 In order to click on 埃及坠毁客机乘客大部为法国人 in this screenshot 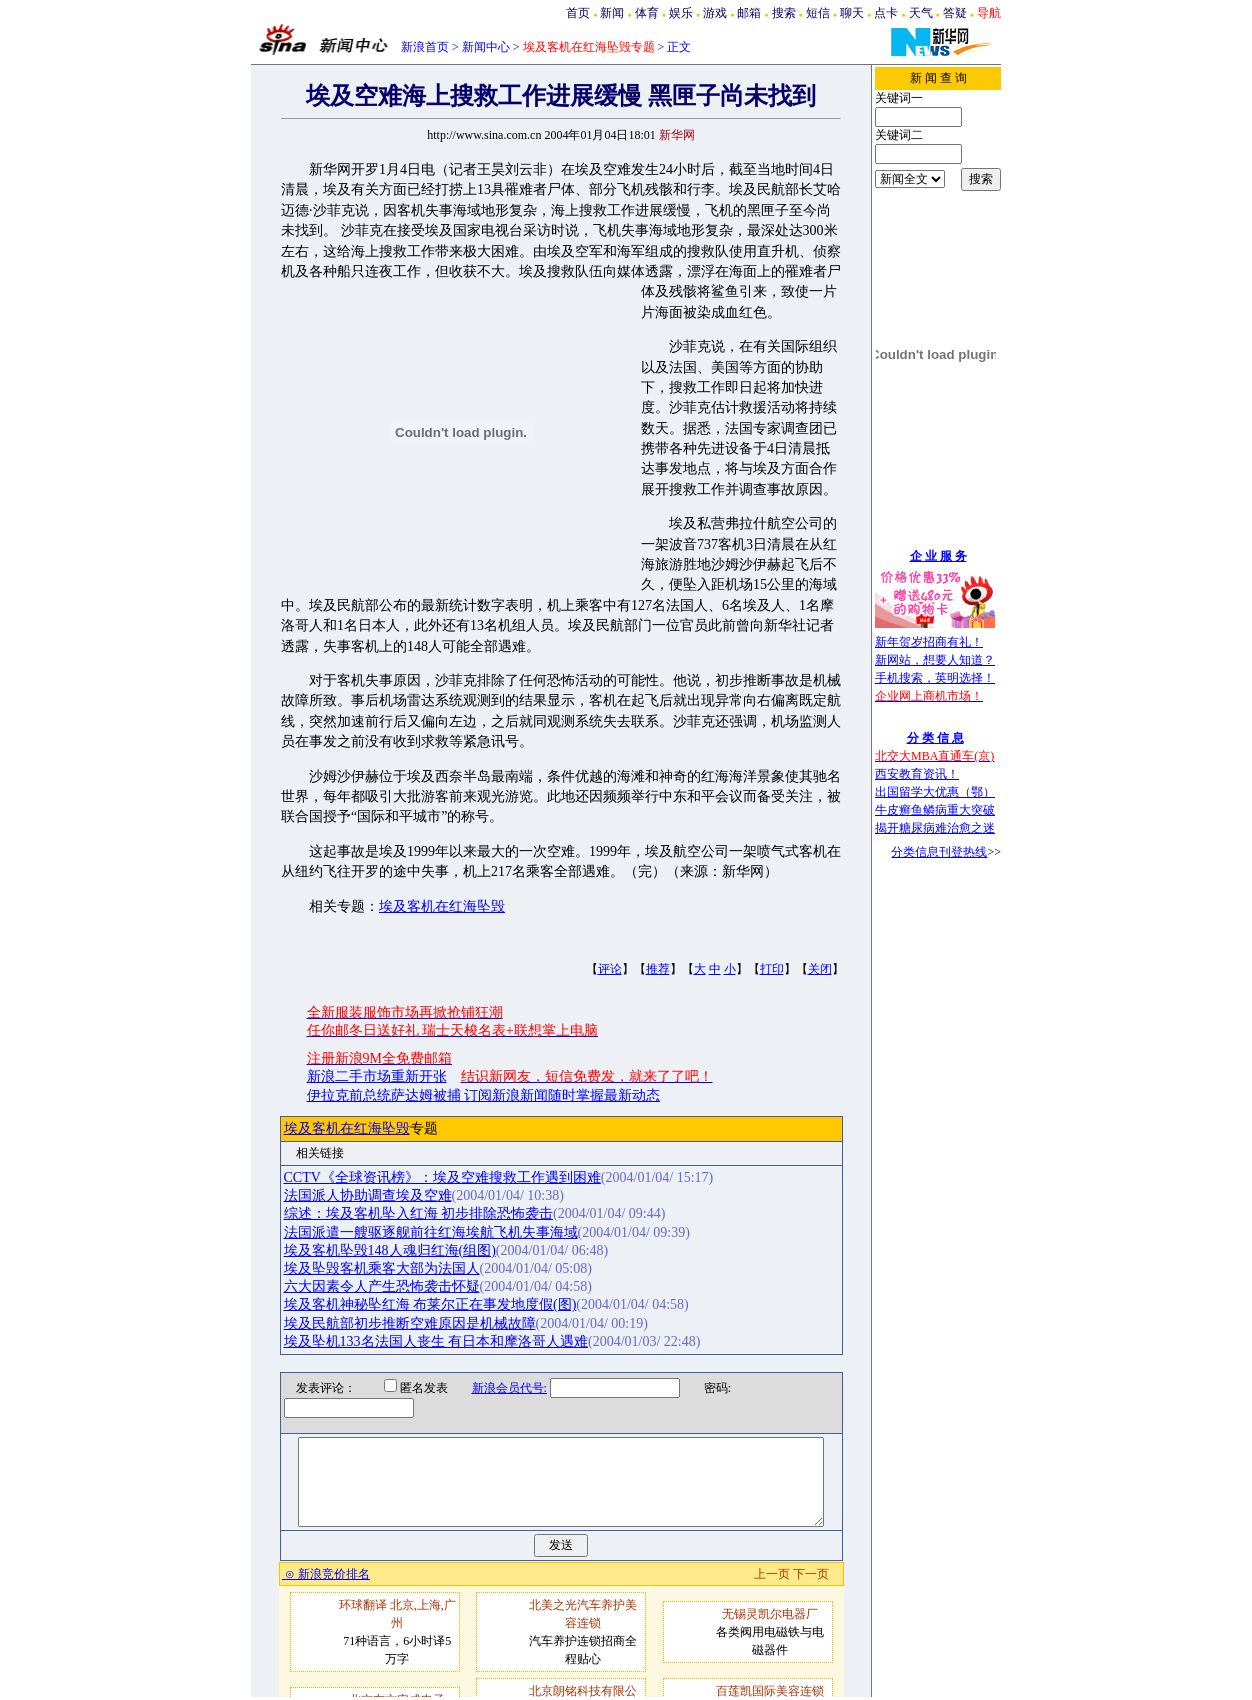, I will do `click(382, 1268)`.